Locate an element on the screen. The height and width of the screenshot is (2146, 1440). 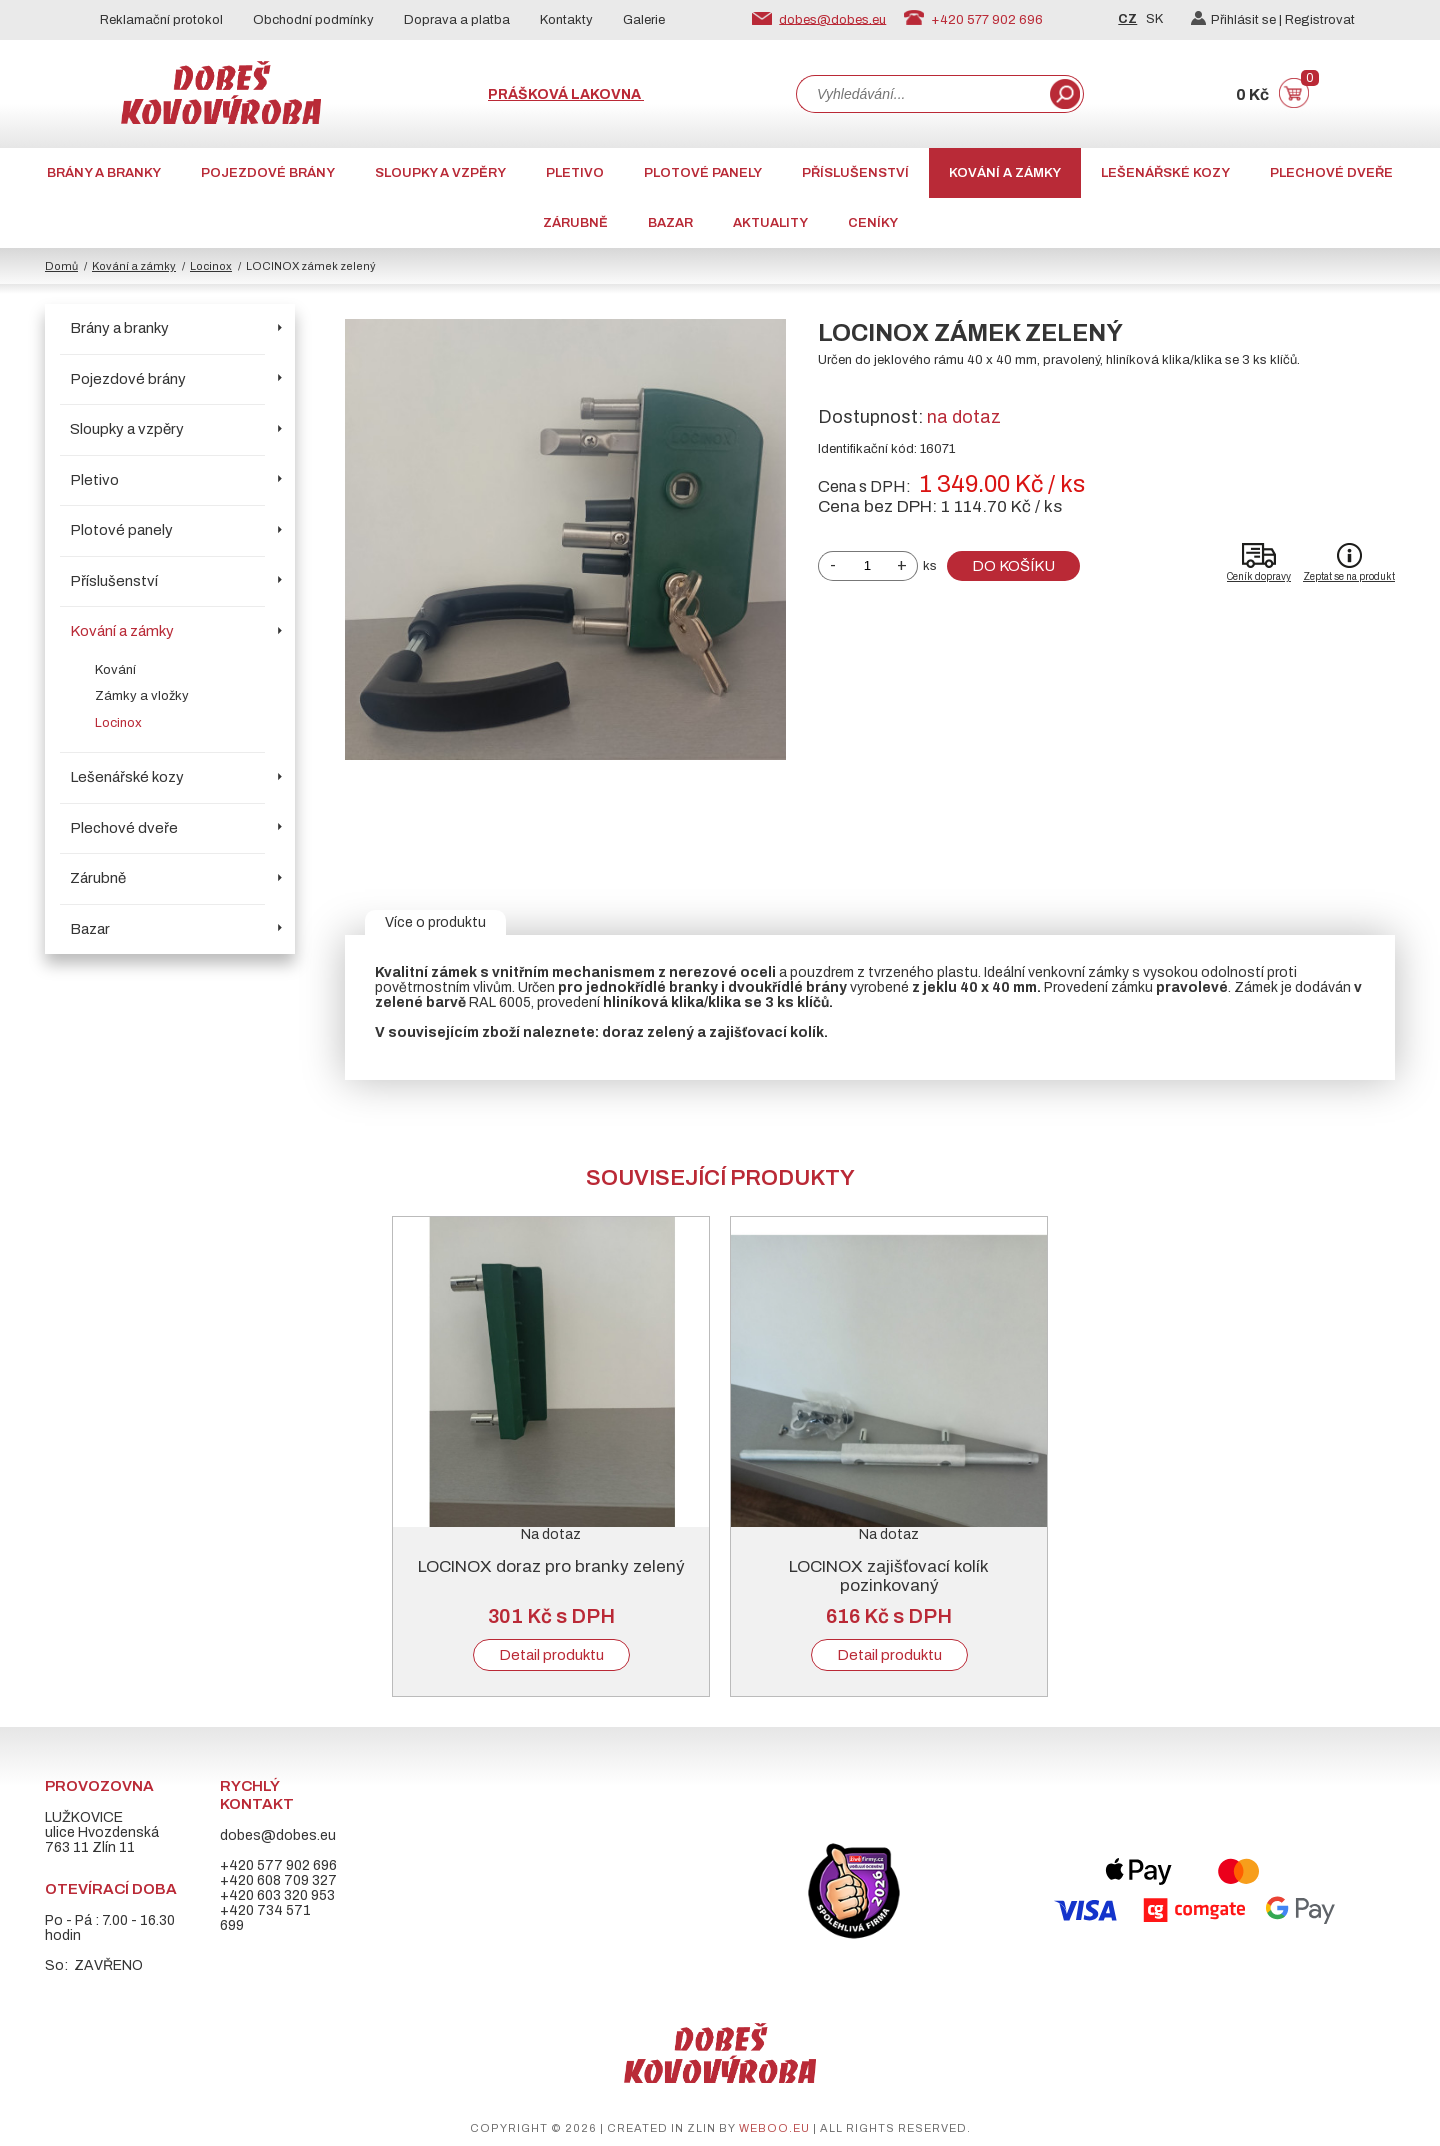
Doprava a platba is located at coordinates (457, 20).